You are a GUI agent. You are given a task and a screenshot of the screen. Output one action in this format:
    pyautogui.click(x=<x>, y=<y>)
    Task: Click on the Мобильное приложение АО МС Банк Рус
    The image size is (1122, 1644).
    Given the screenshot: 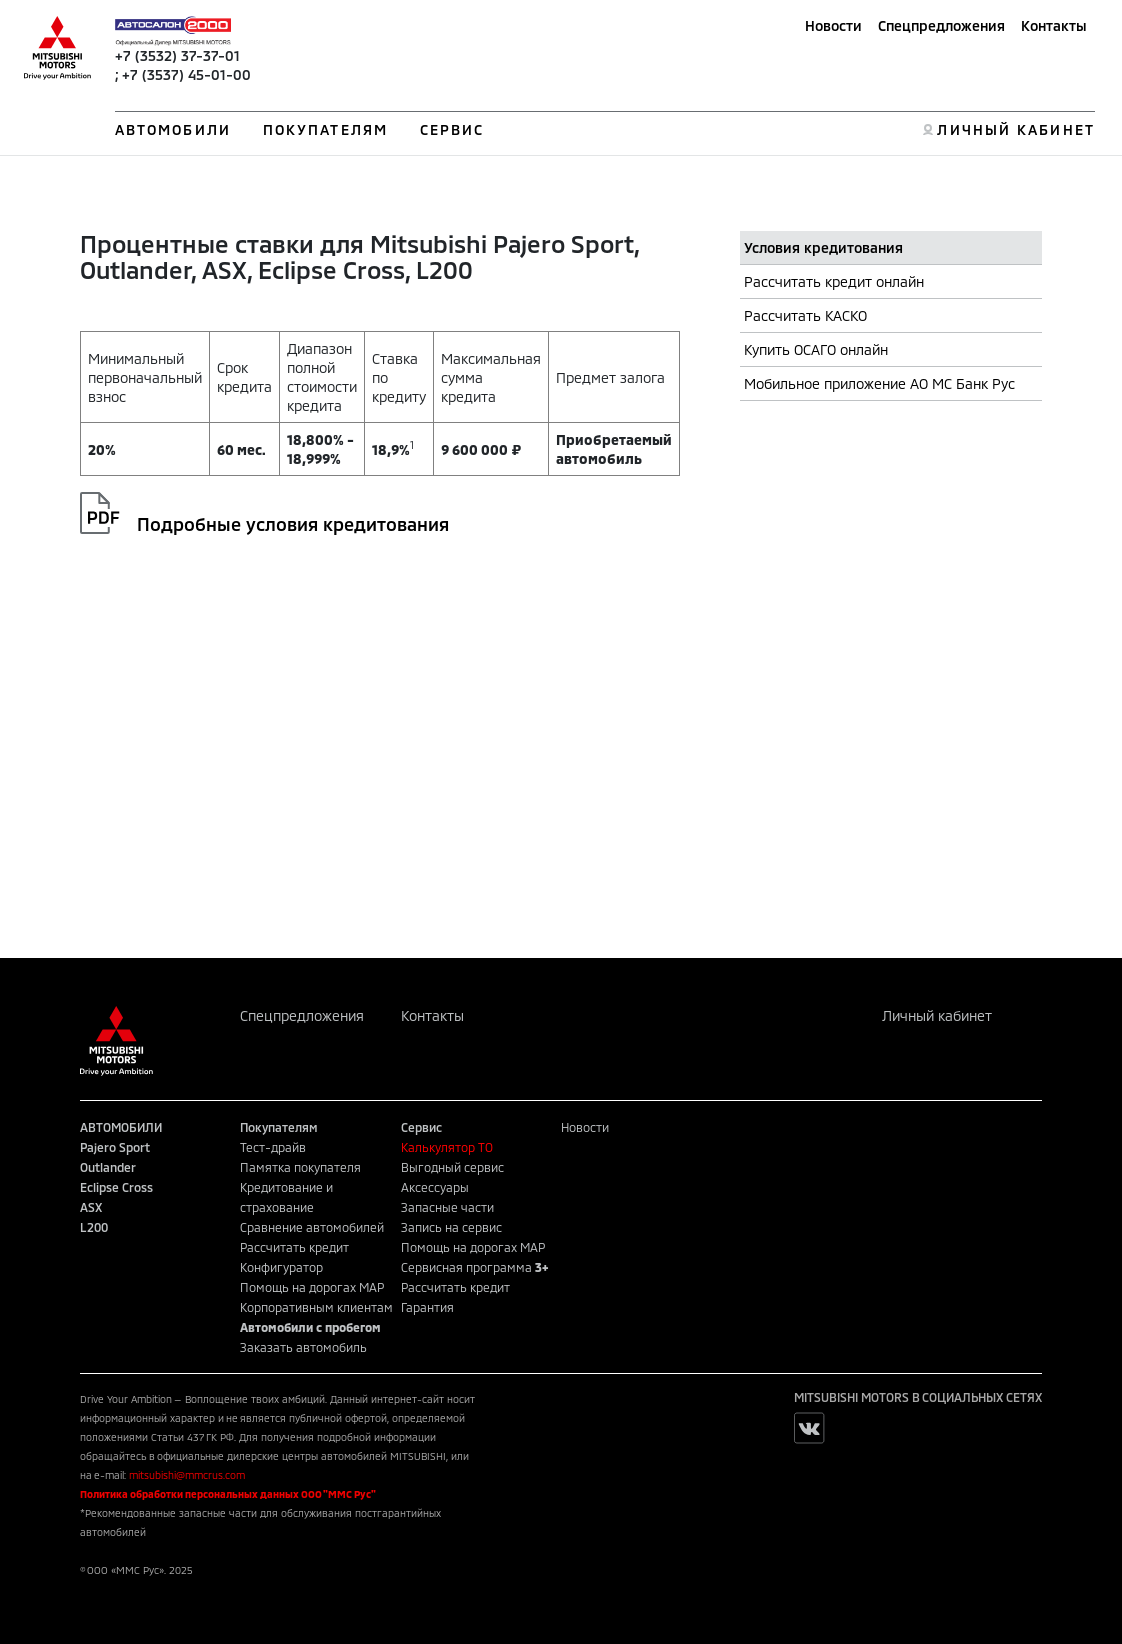 What is the action you would take?
    pyautogui.click(x=879, y=383)
    